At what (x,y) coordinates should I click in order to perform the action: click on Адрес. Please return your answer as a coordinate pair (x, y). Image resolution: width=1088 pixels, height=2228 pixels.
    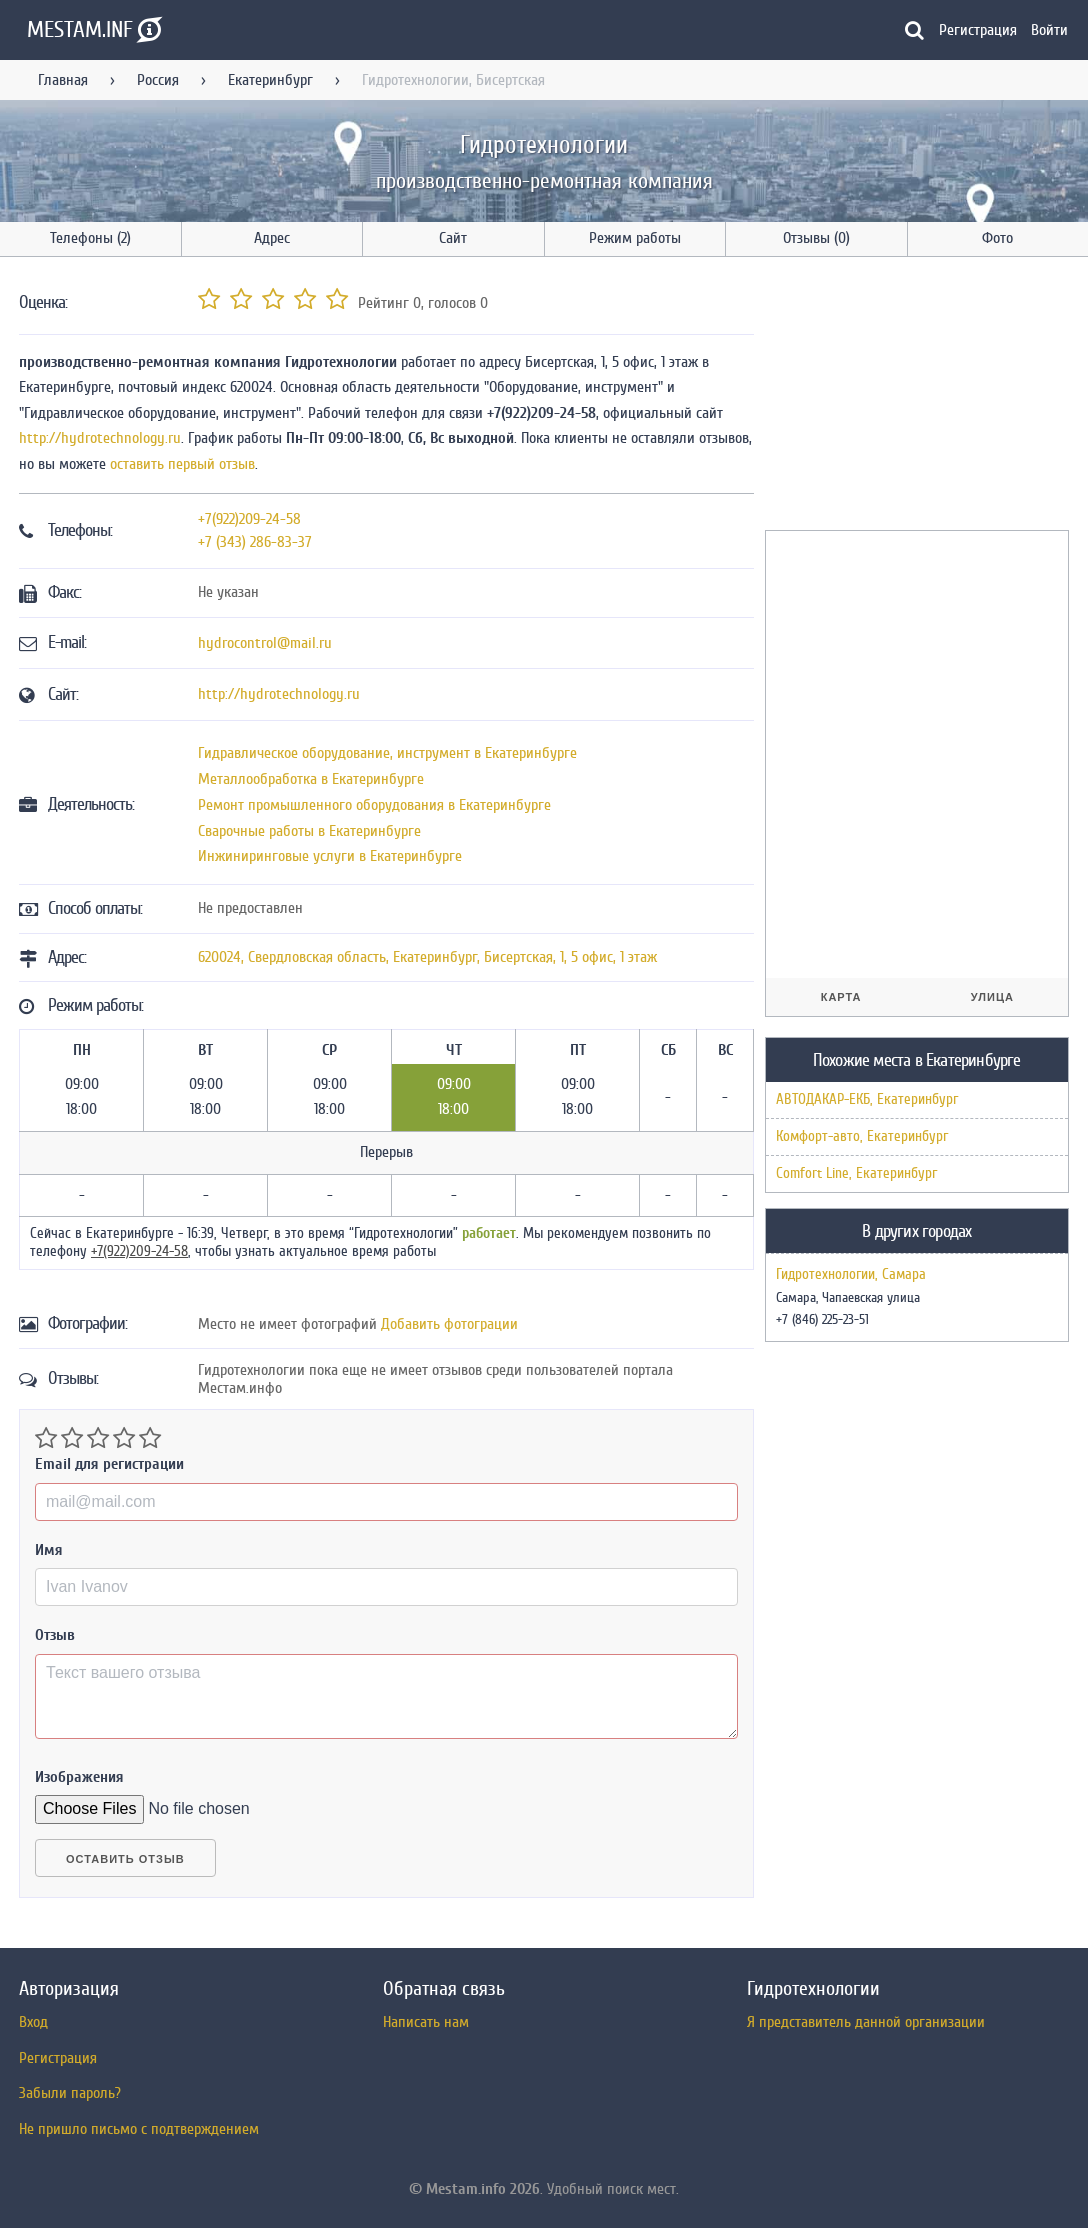
    Looking at the image, I should click on (272, 238).